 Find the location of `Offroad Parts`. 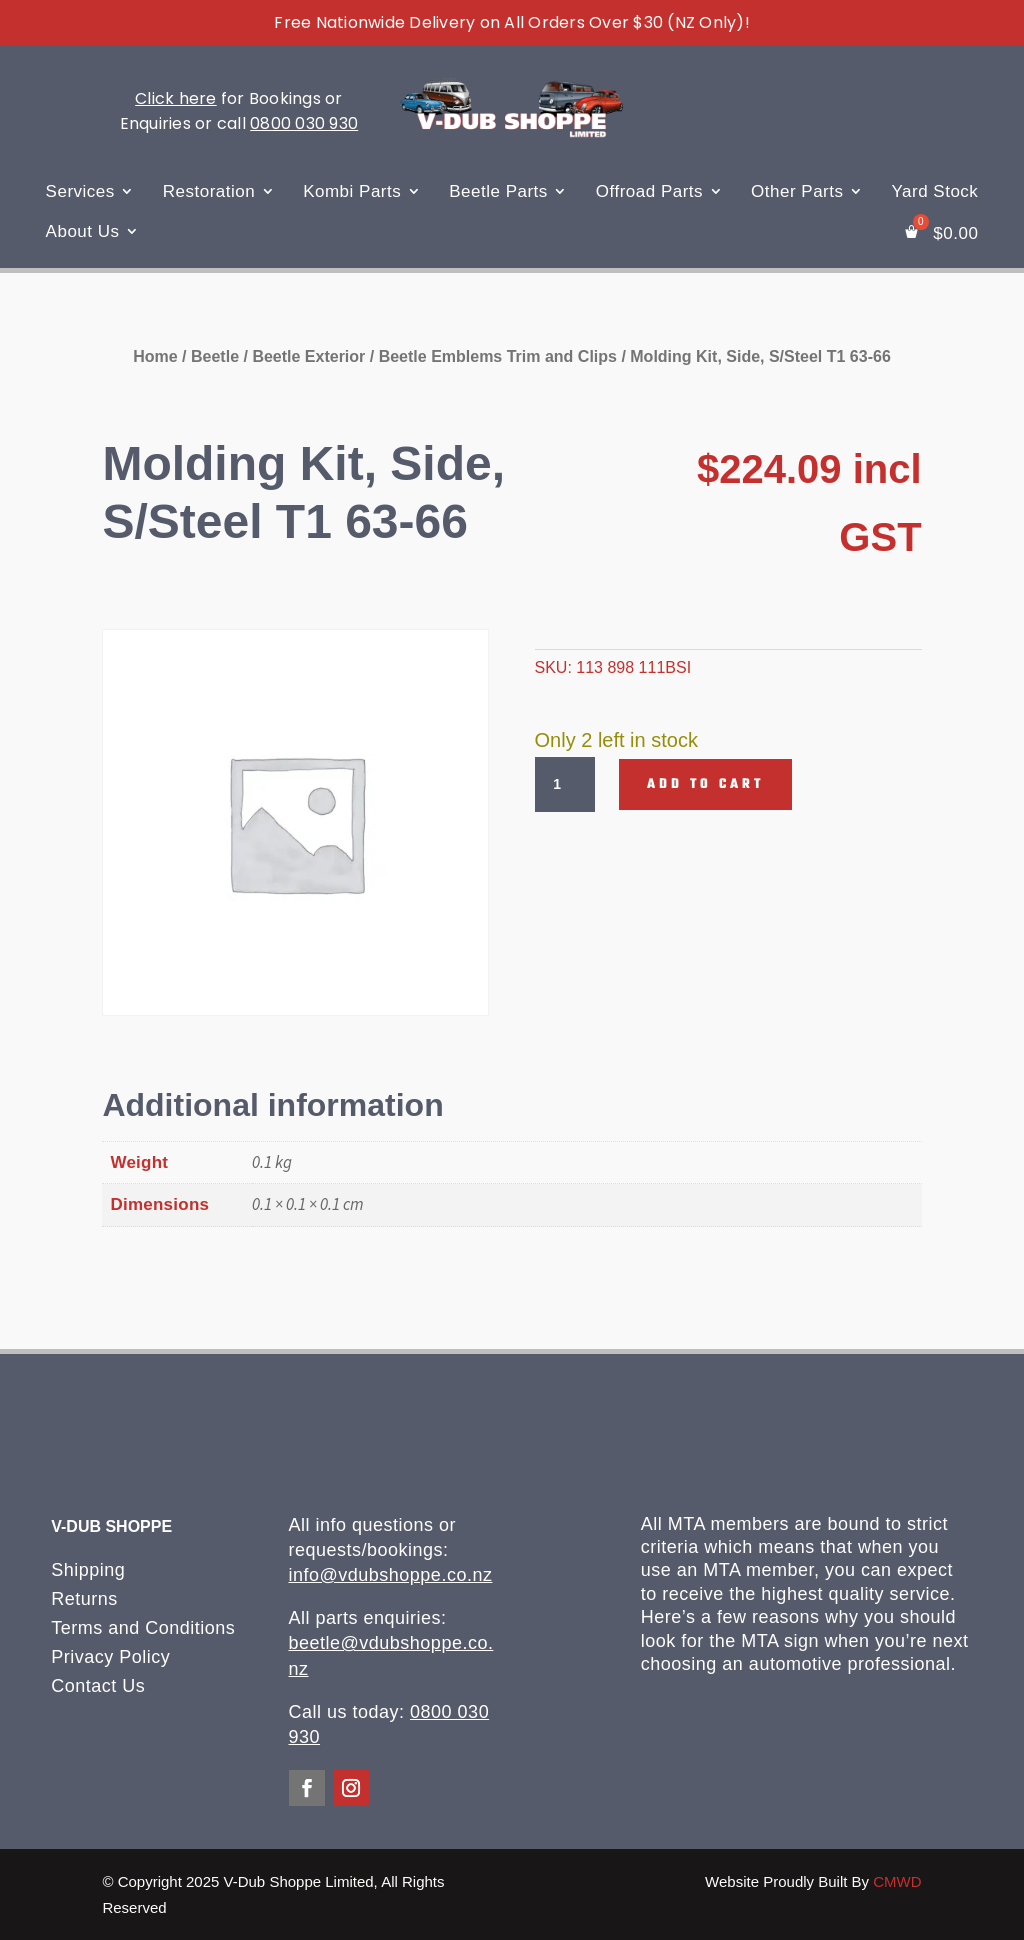

Offroad Parts is located at coordinates (649, 191).